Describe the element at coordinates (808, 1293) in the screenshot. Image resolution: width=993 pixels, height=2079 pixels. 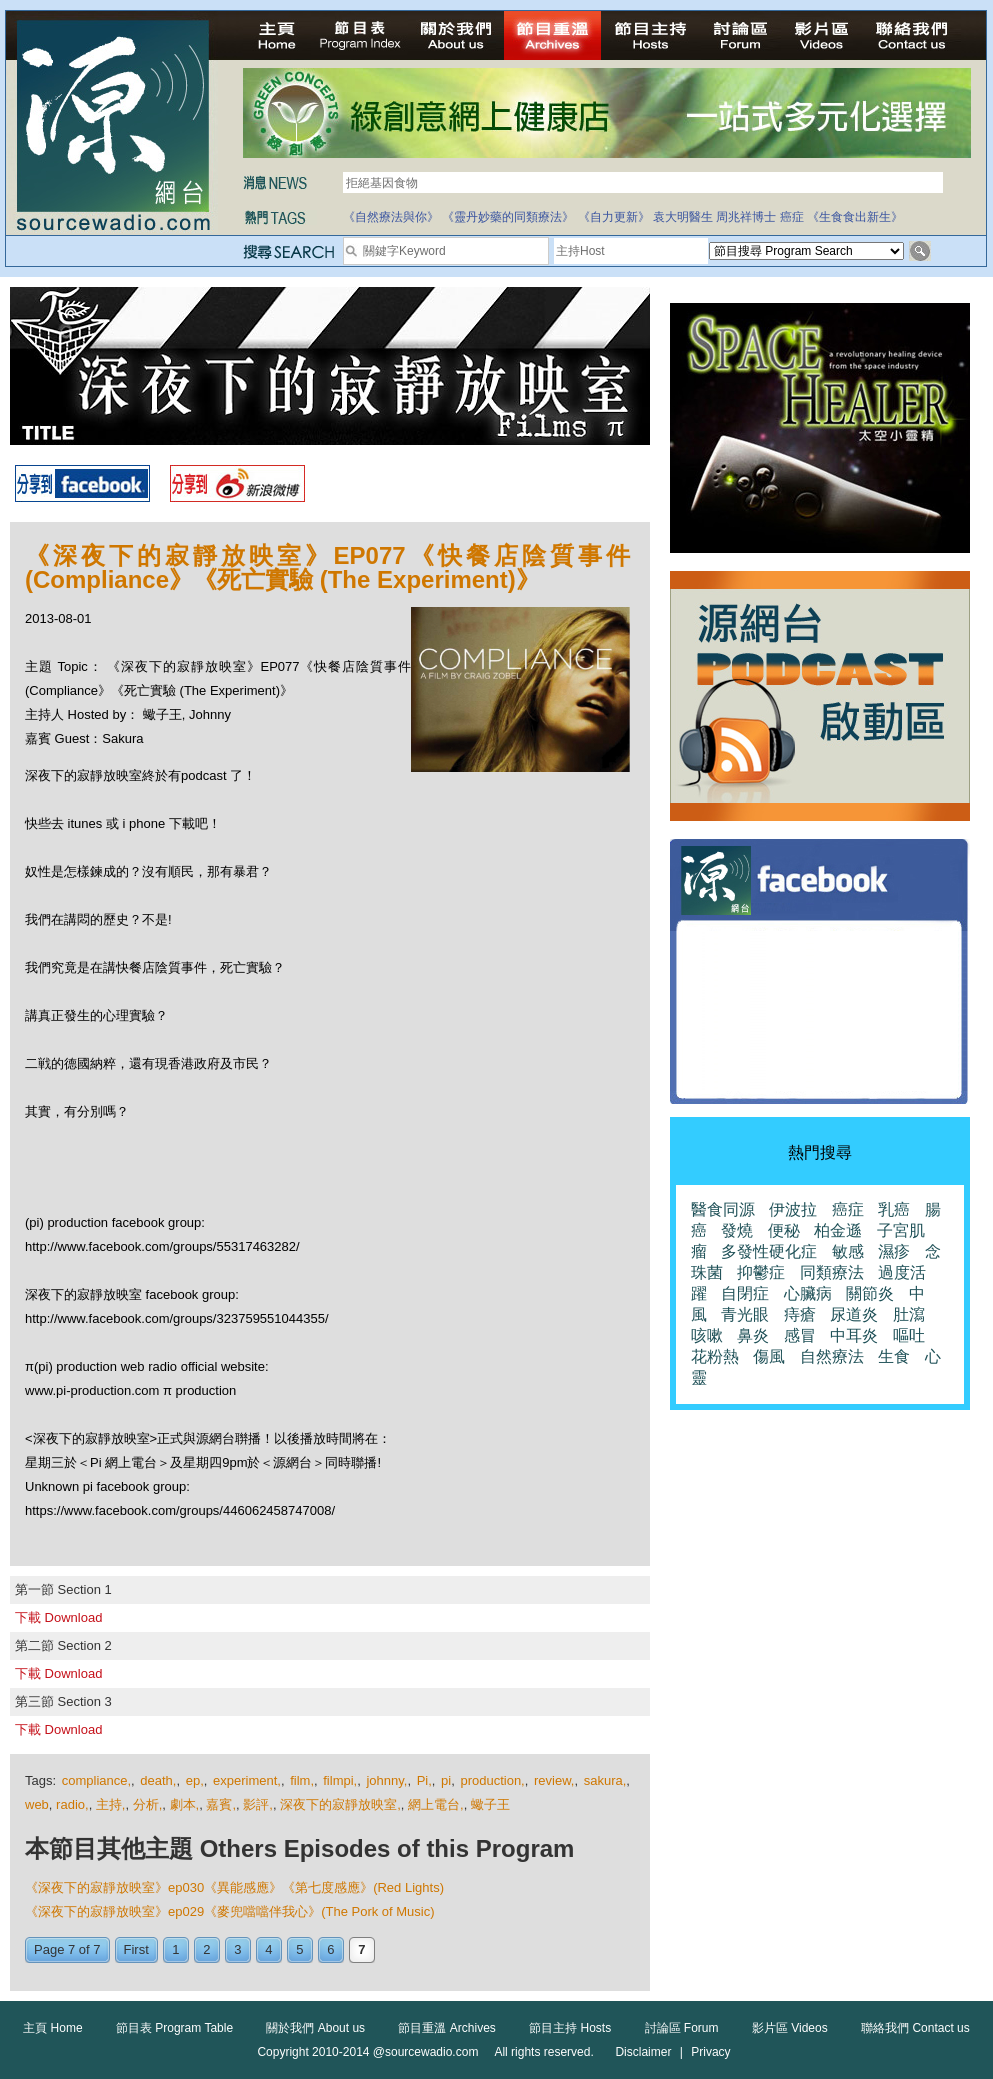
I see `心臟病` at that location.